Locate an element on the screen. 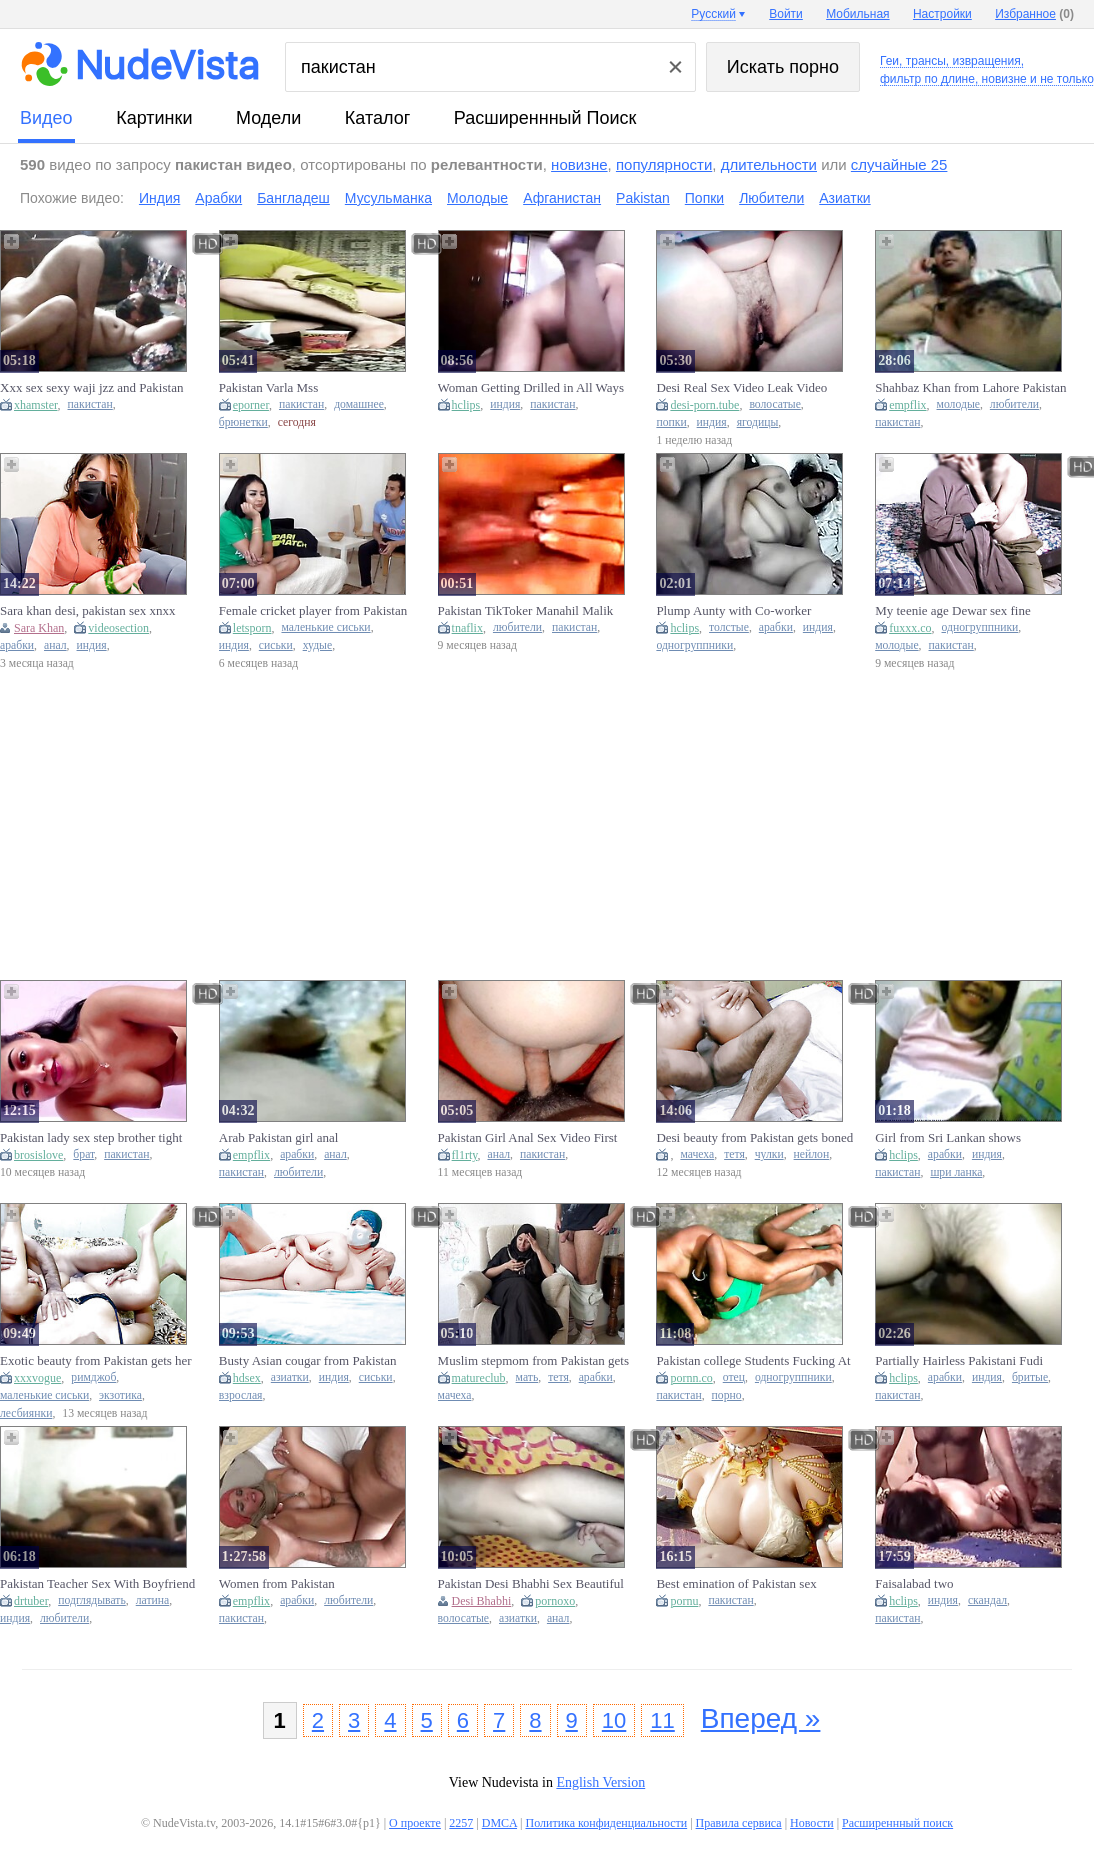  одногруппники is located at coordinates (694, 645).